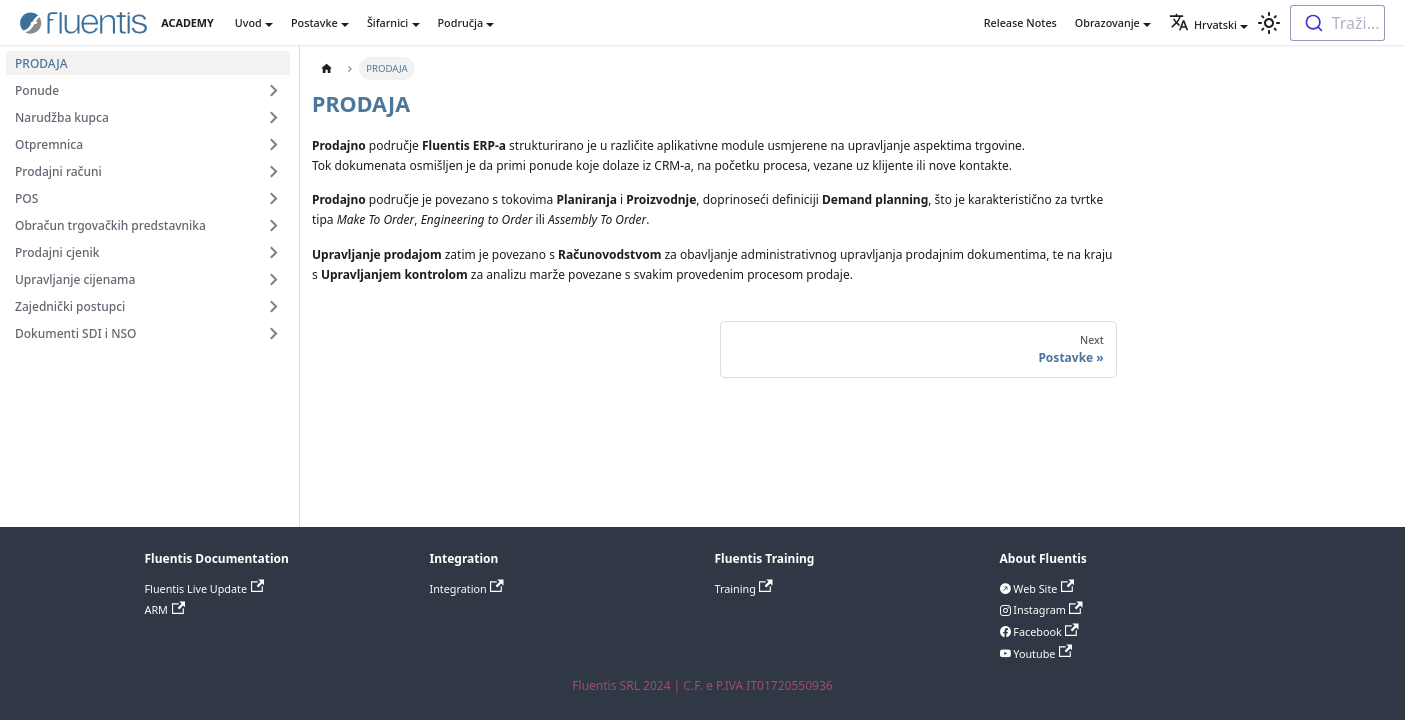  What do you see at coordinates (110, 225) in the screenshot?
I see `Obračun trgovačkih predstavnika [button]` at bounding box center [110, 225].